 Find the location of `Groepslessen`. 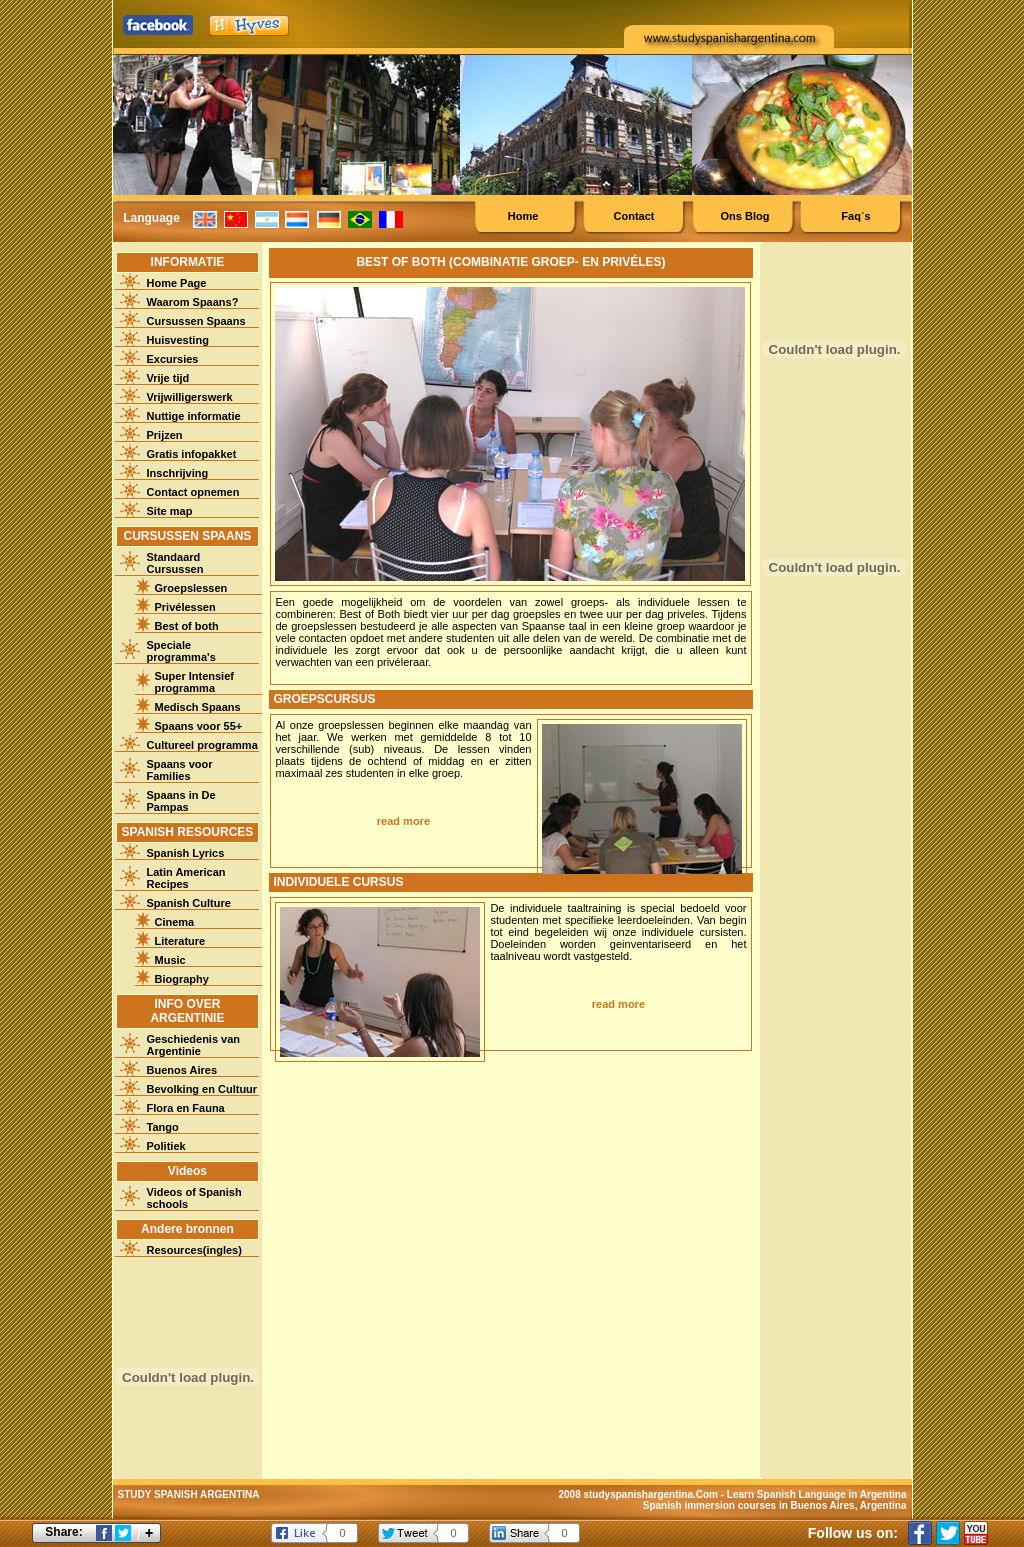

Groepslessen is located at coordinates (191, 588).